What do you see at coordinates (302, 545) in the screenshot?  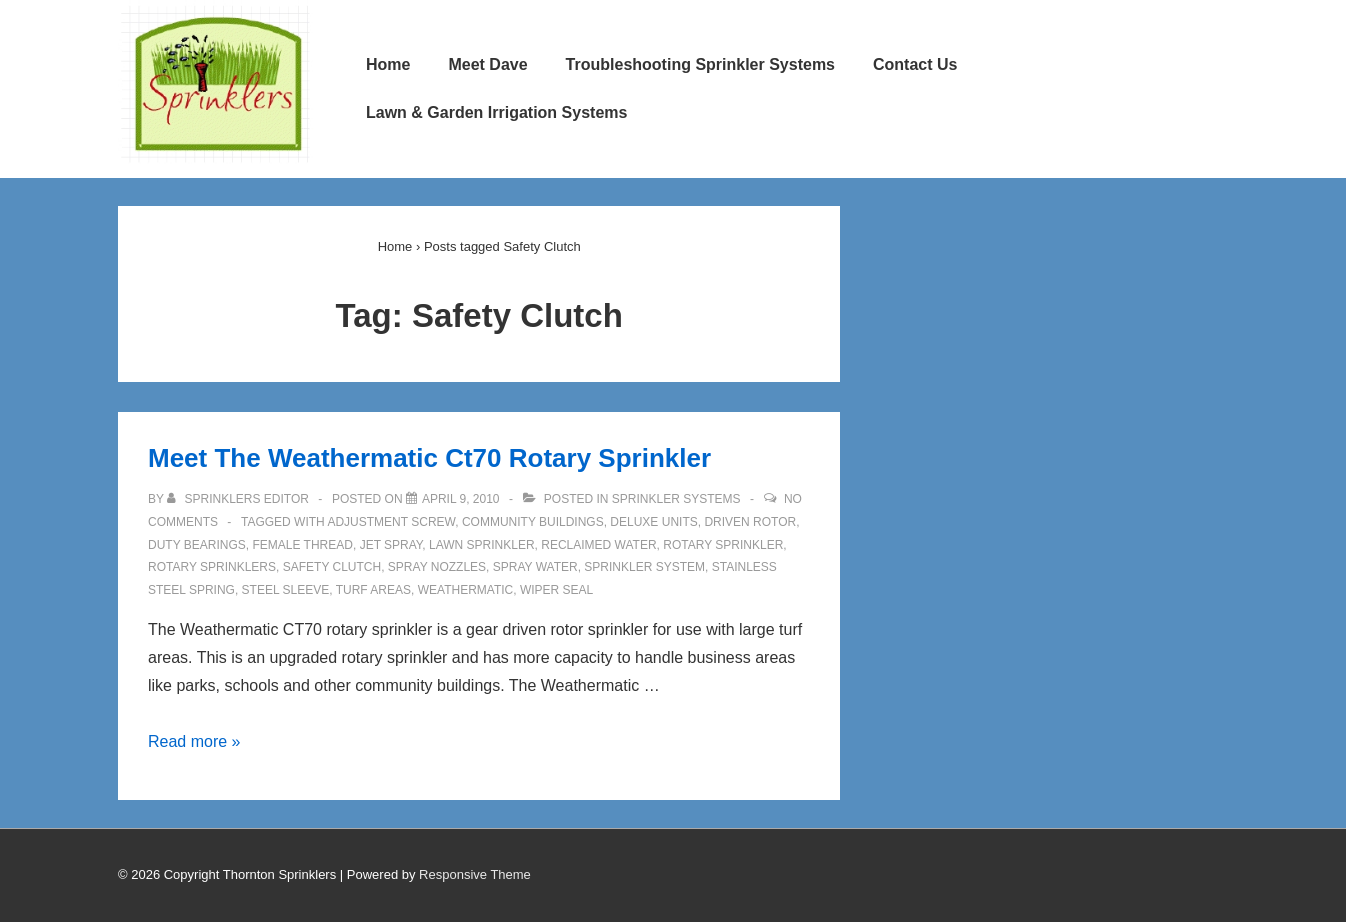 I see `Female Thread` at bounding box center [302, 545].